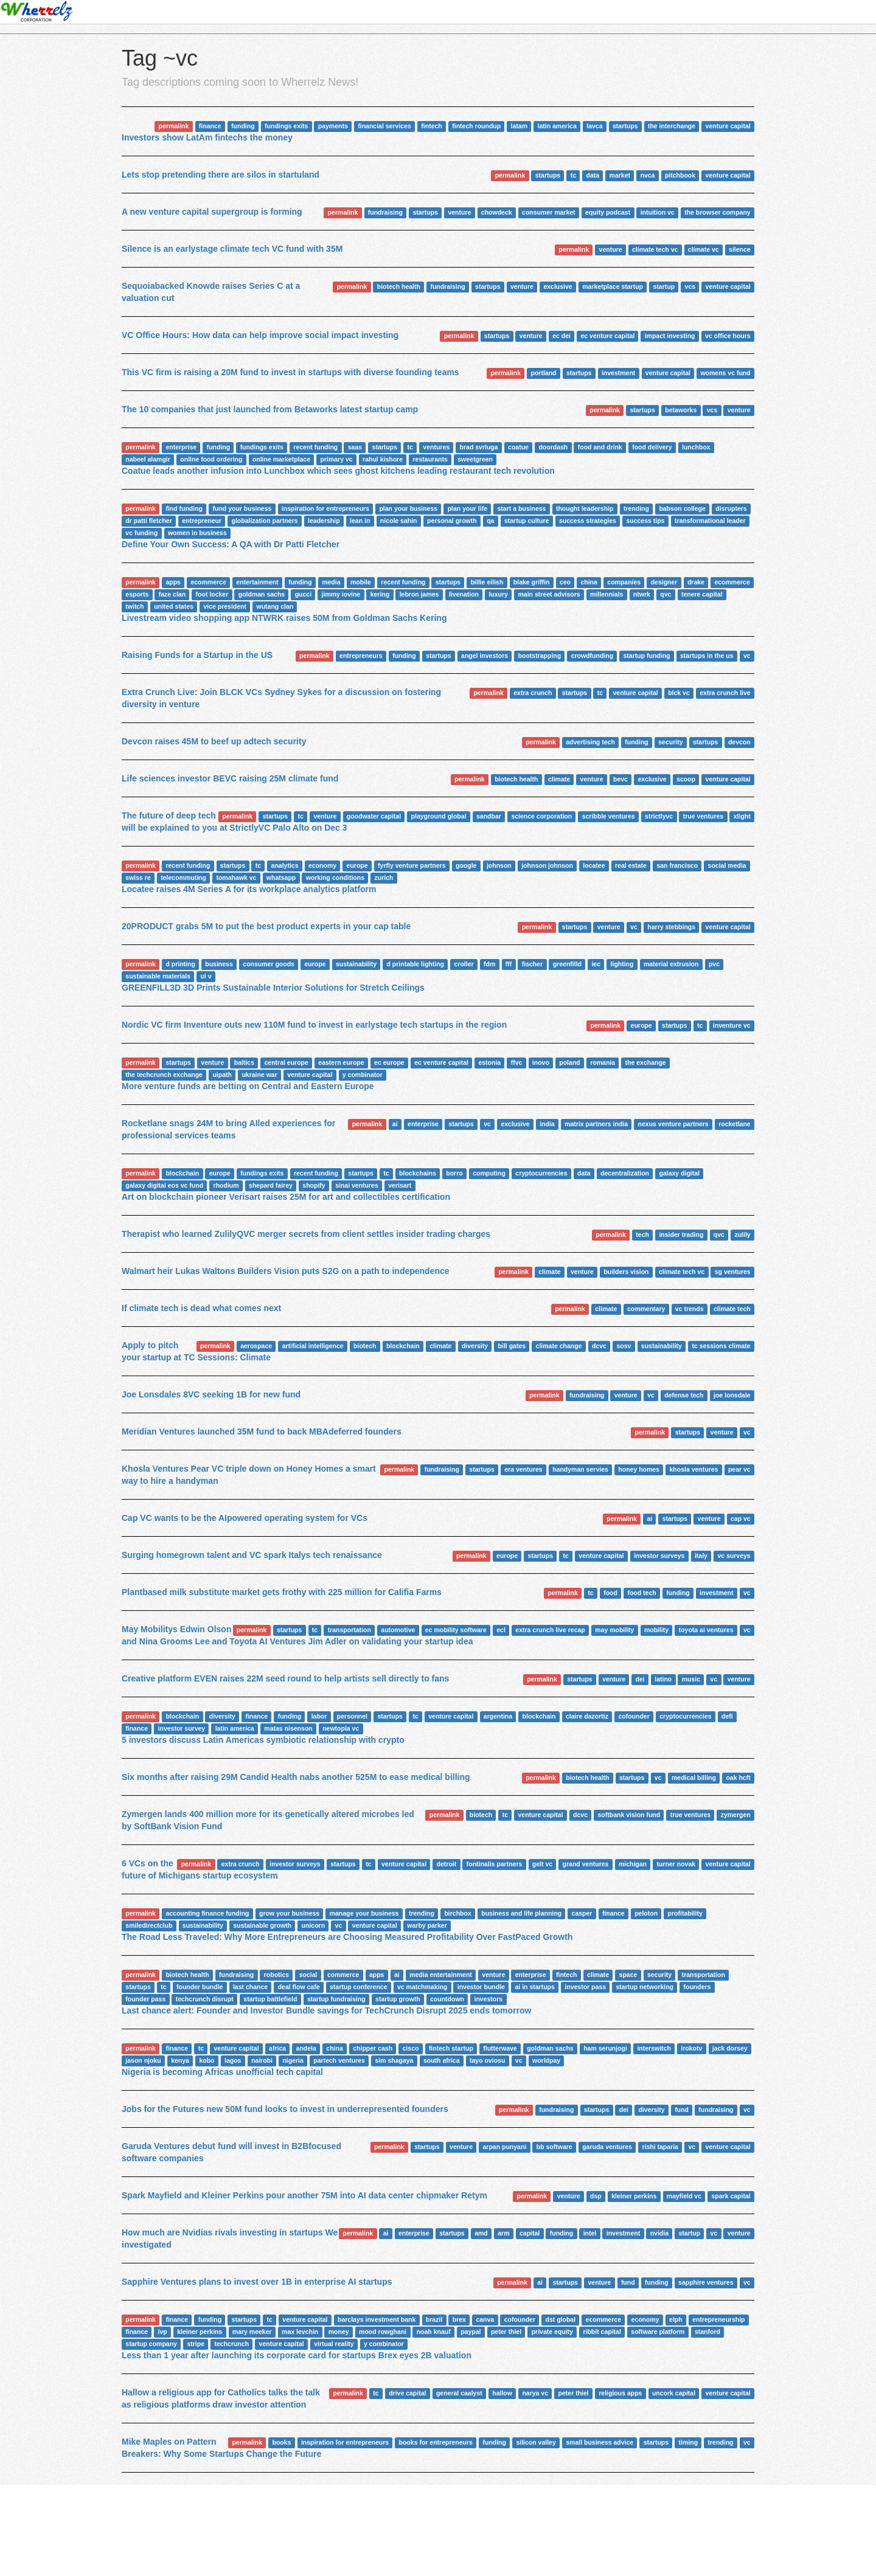 Image resolution: width=876 pixels, height=2576 pixels. I want to click on india, so click(547, 1123).